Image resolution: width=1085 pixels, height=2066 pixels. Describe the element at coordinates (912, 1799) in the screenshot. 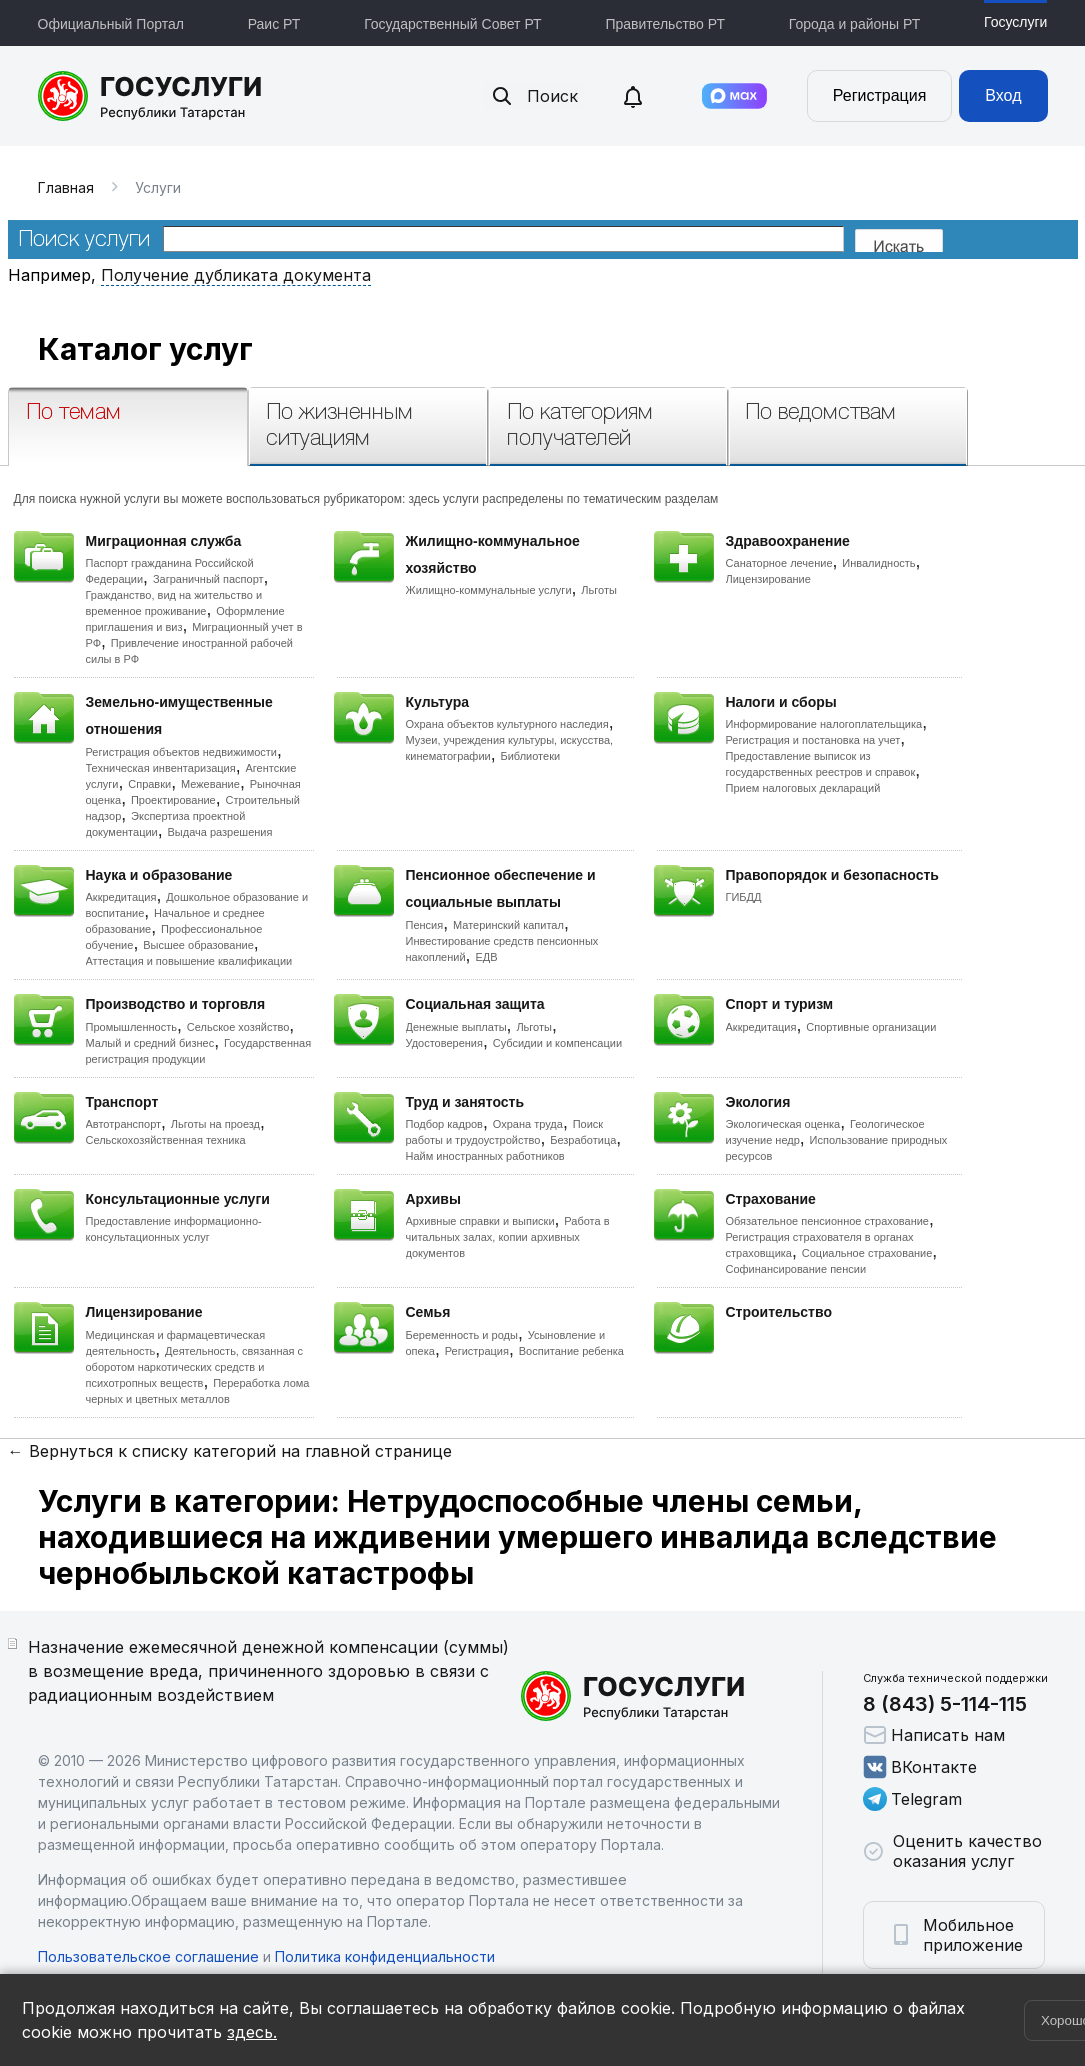

I see `Telegram` at that location.